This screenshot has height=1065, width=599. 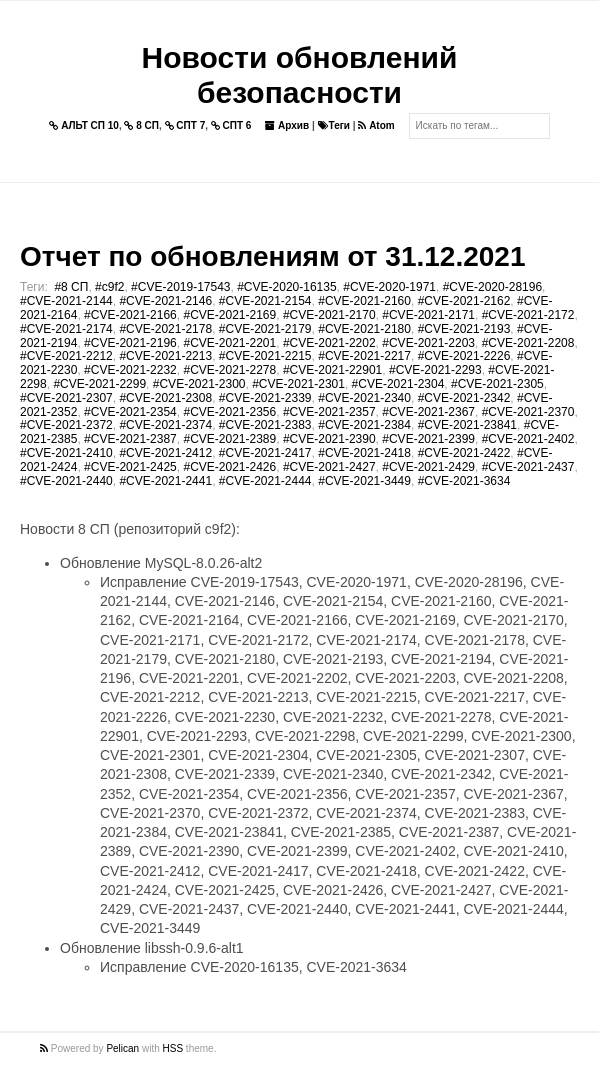 What do you see at coordinates (229, 412) in the screenshot?
I see `#CVE-2021-2356` at bounding box center [229, 412].